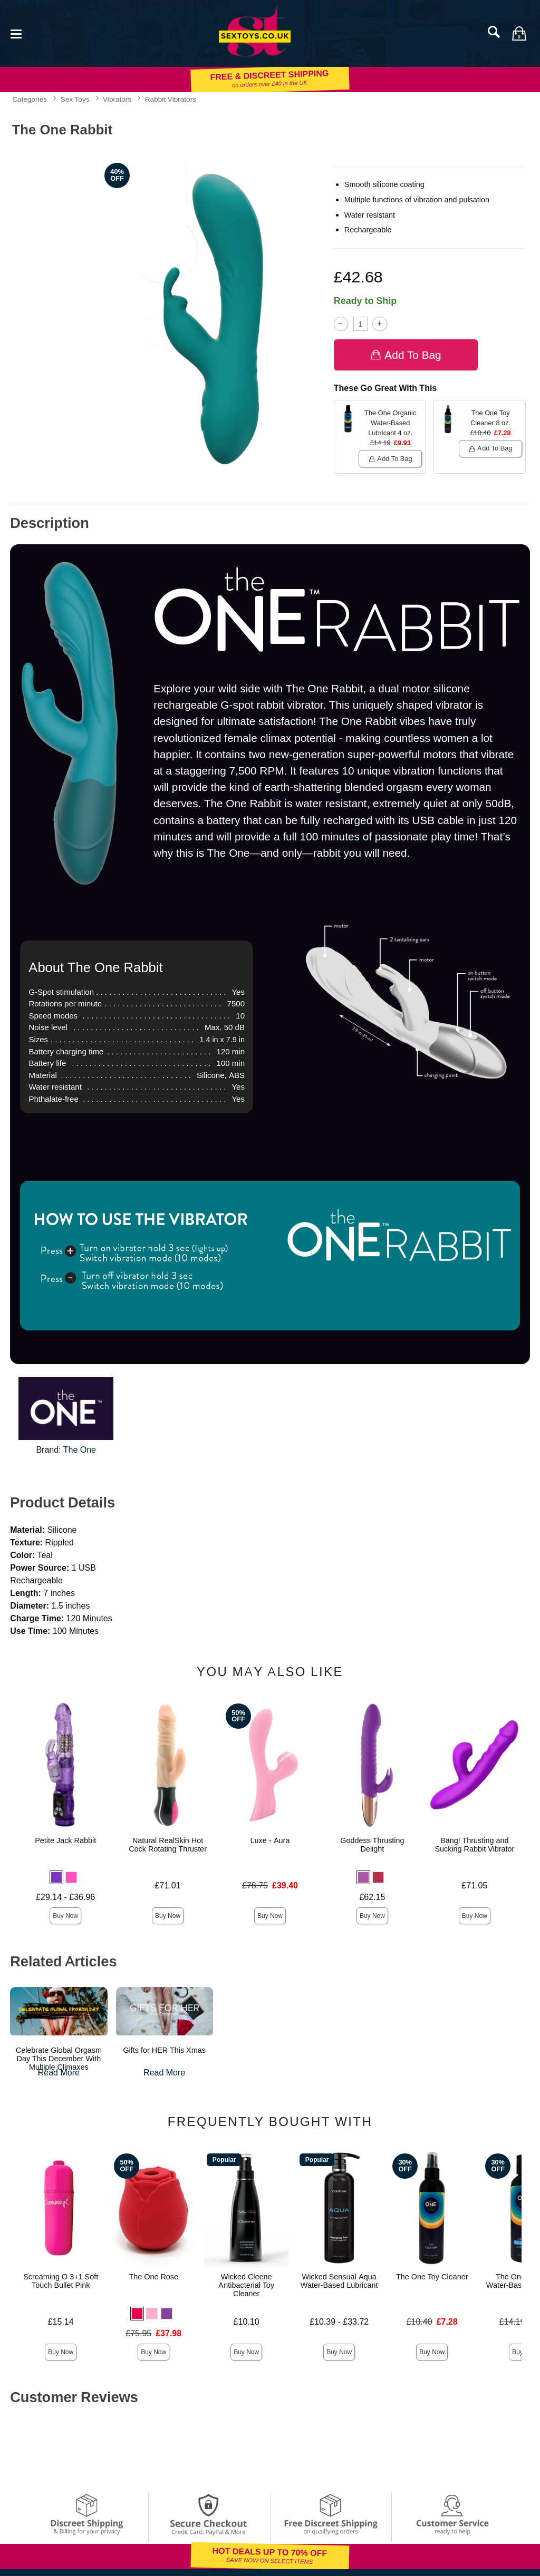  What do you see at coordinates (168, 1845) in the screenshot?
I see `Natural RealSkin Hot Cock Rotating Thruster` at bounding box center [168, 1845].